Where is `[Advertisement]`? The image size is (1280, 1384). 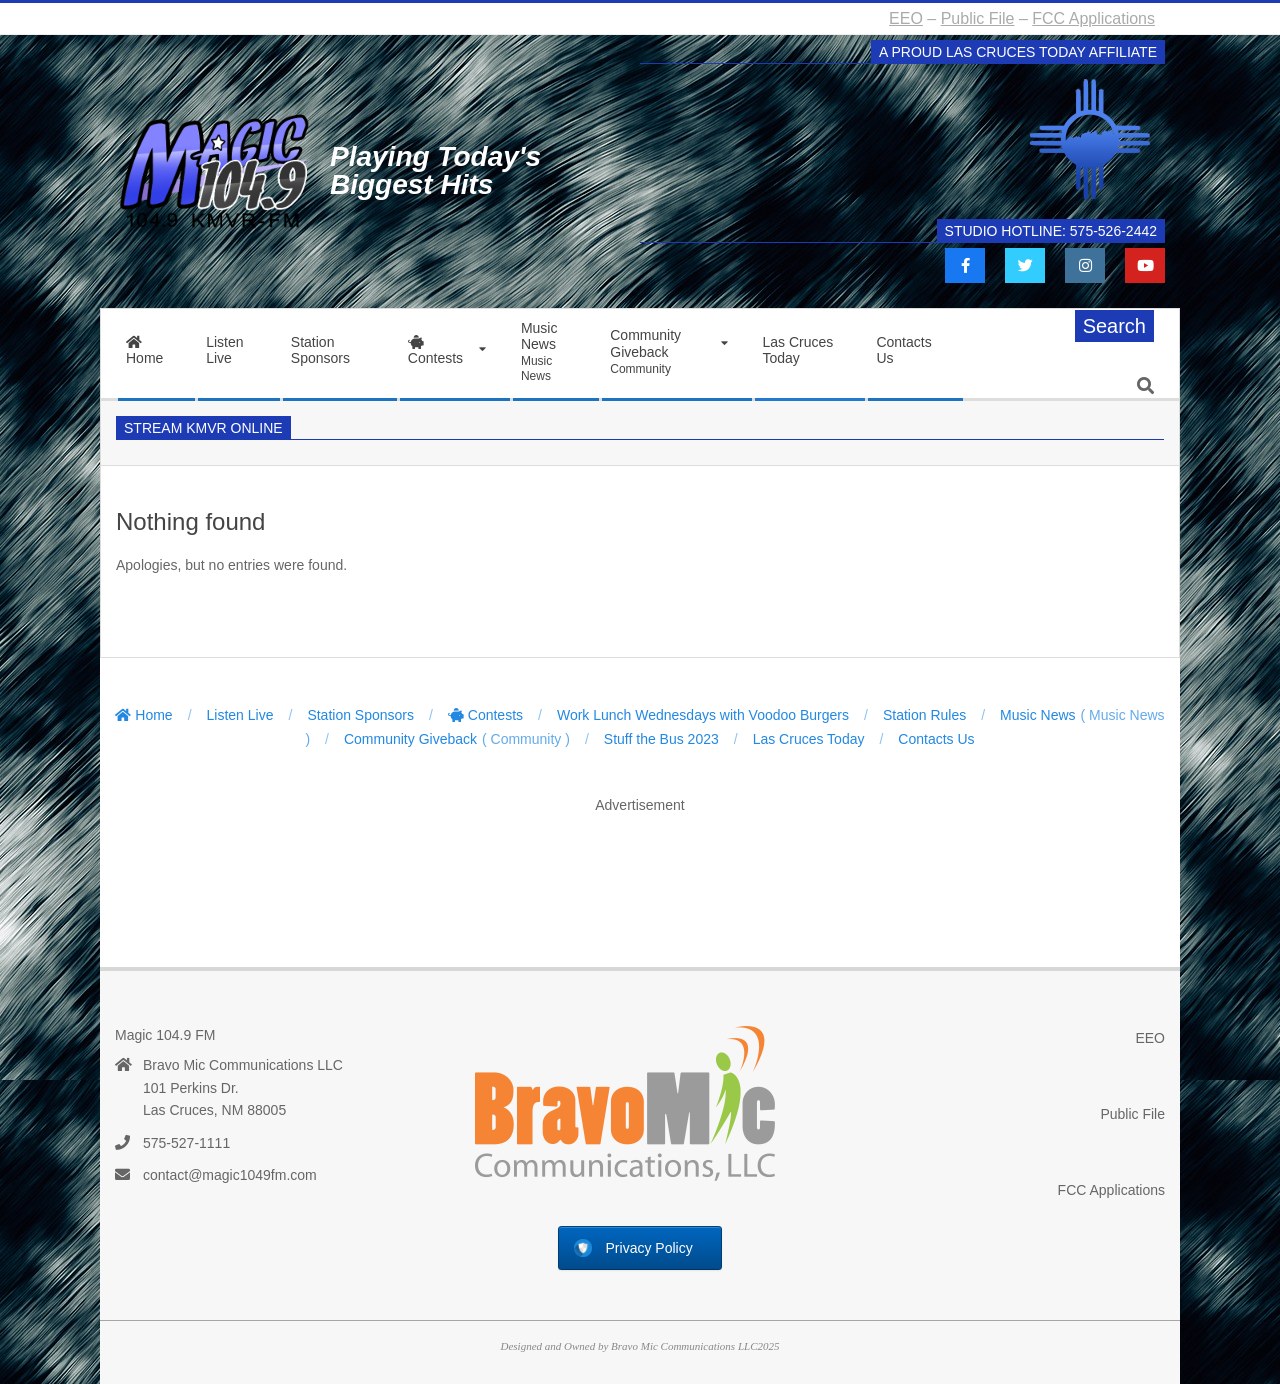 [Advertisement] is located at coordinates (640, 870).